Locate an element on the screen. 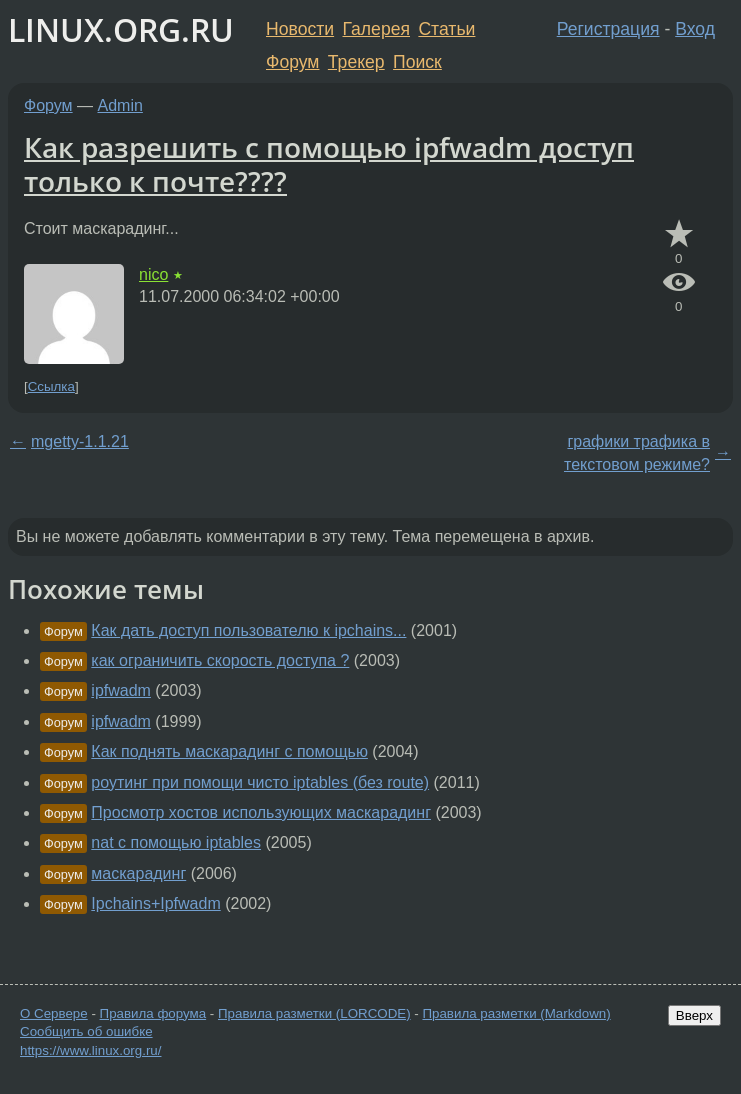 This screenshot has height=1094, width=741. Ipchains+Ipfwadm is located at coordinates (155, 903).